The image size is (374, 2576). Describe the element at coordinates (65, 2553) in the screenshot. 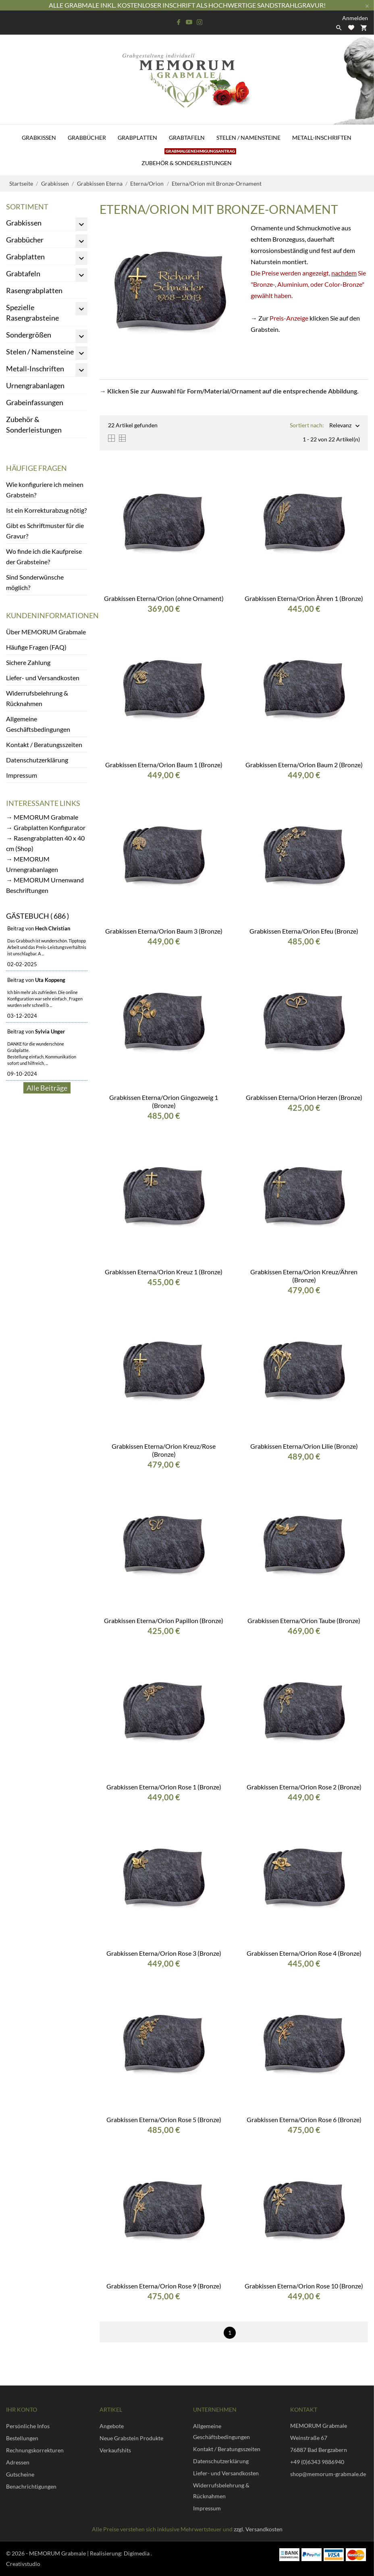

I see `© 2026 - MEMORUM Grabmale | Realisierung:` at that location.